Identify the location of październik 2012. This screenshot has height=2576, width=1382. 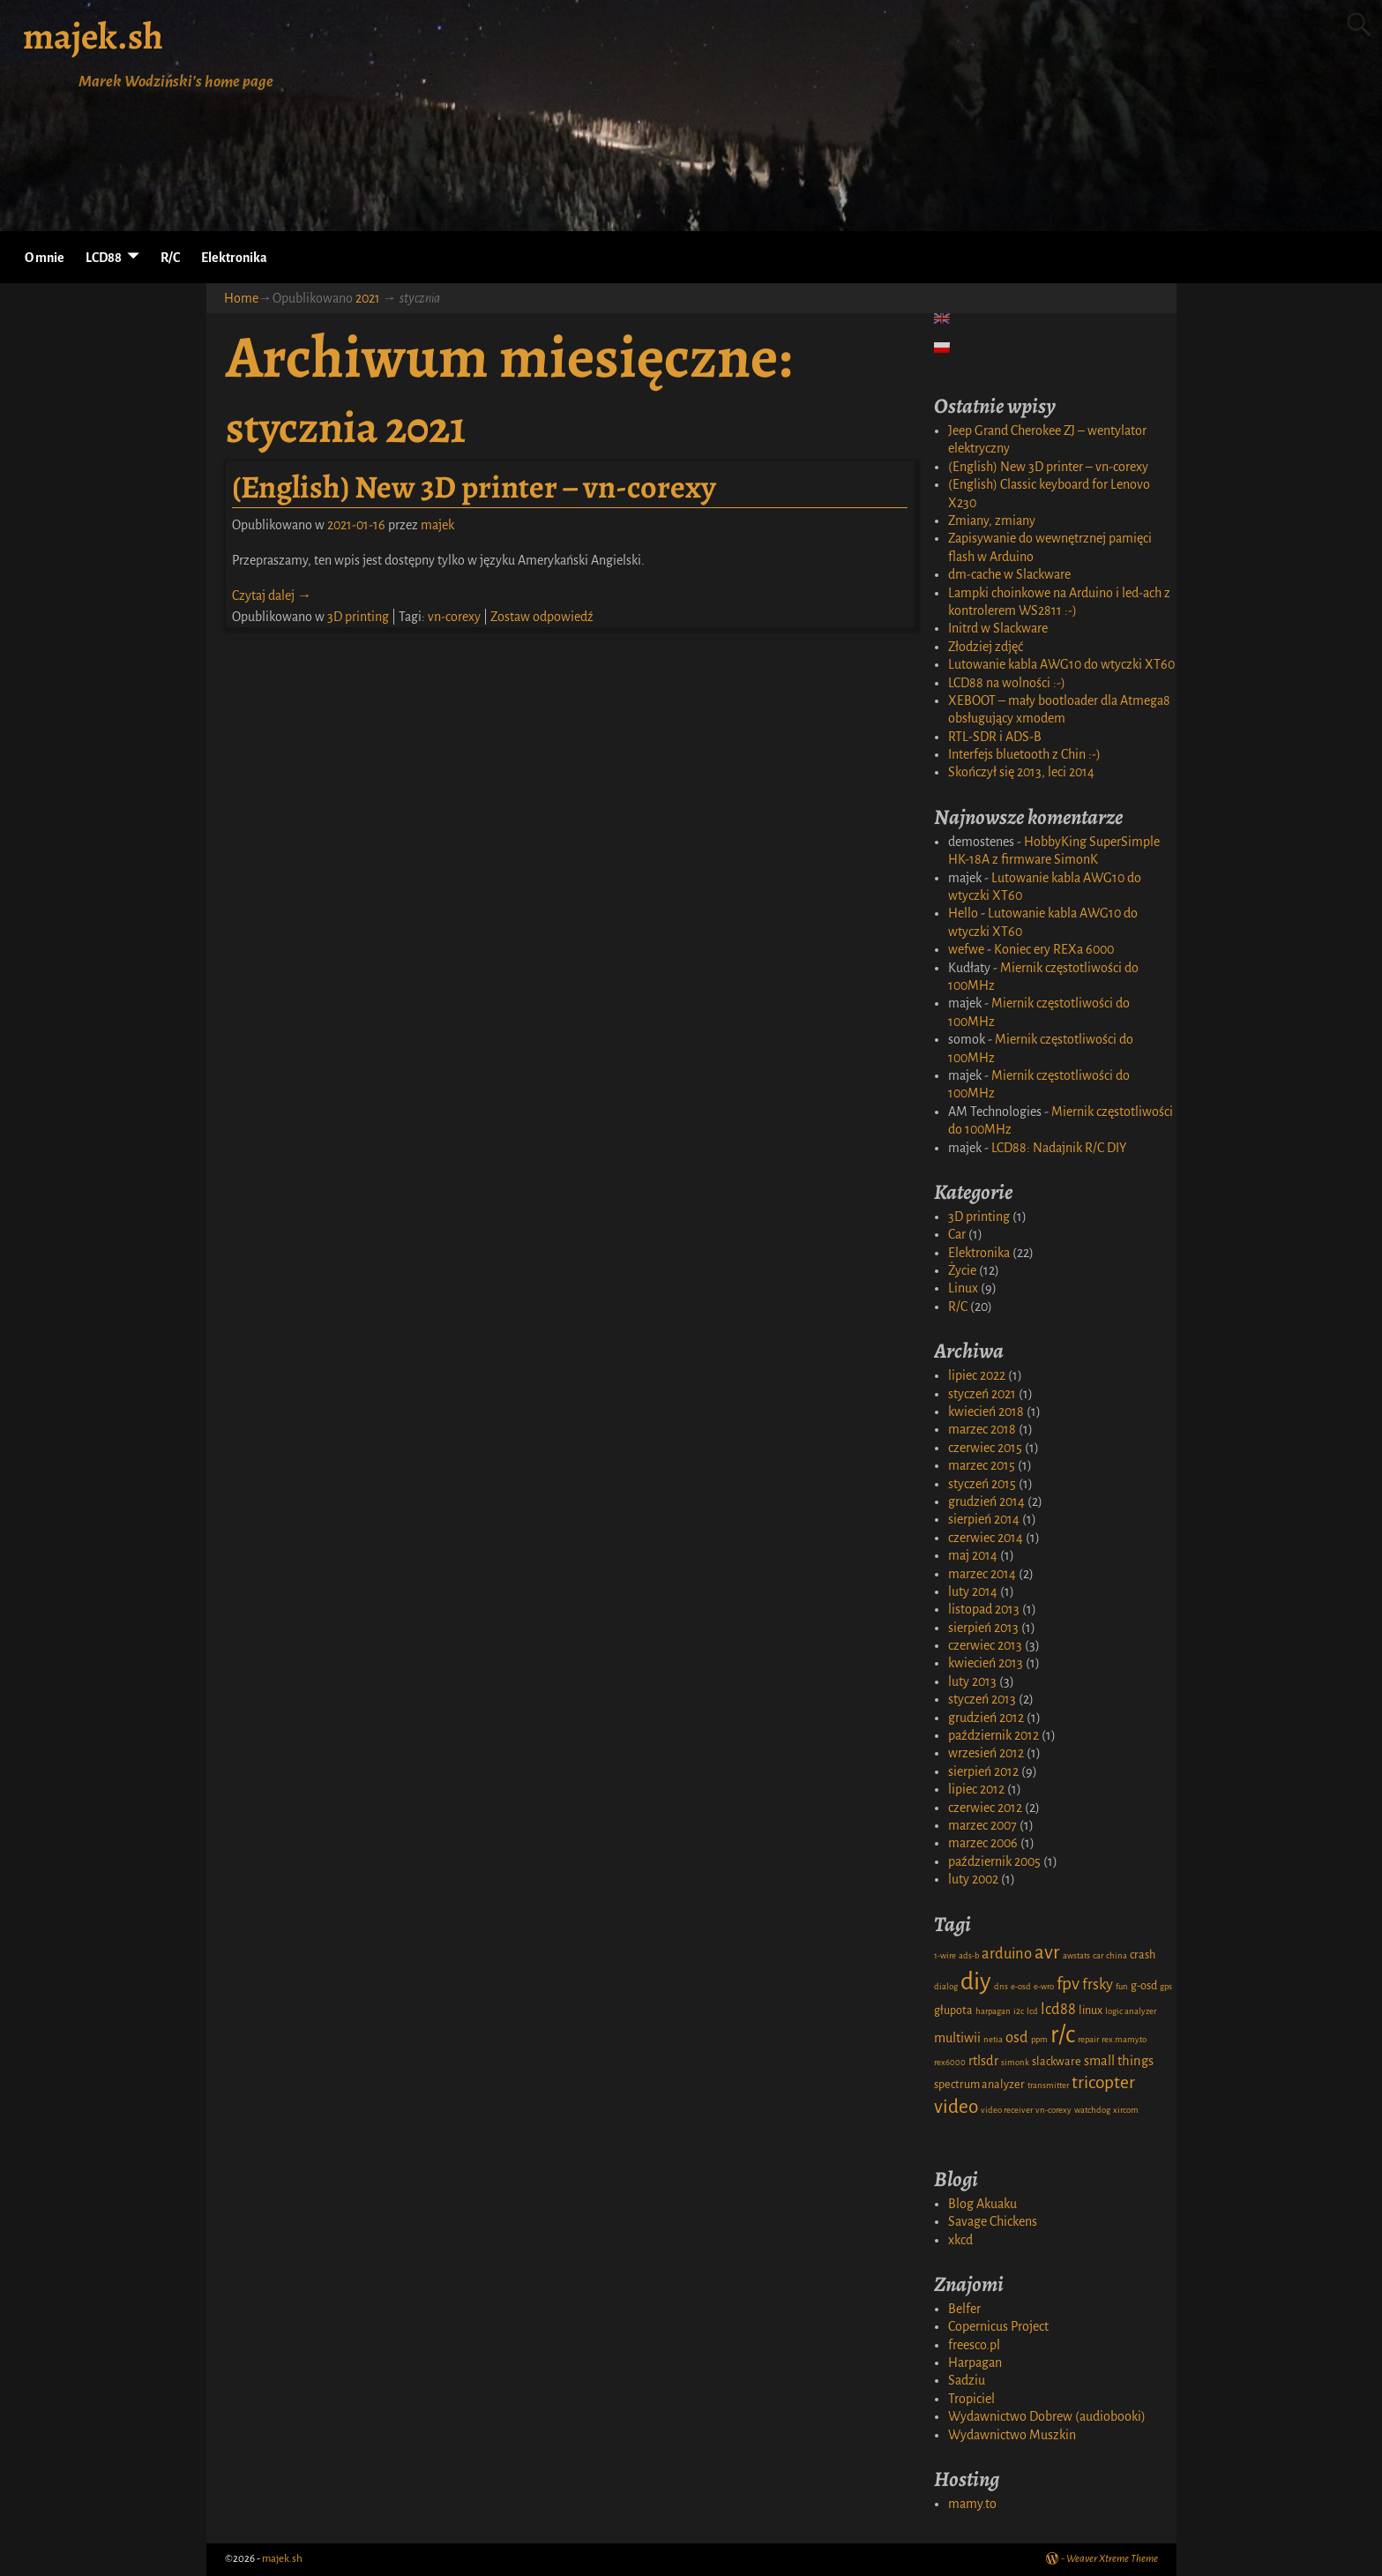
(993, 1735).